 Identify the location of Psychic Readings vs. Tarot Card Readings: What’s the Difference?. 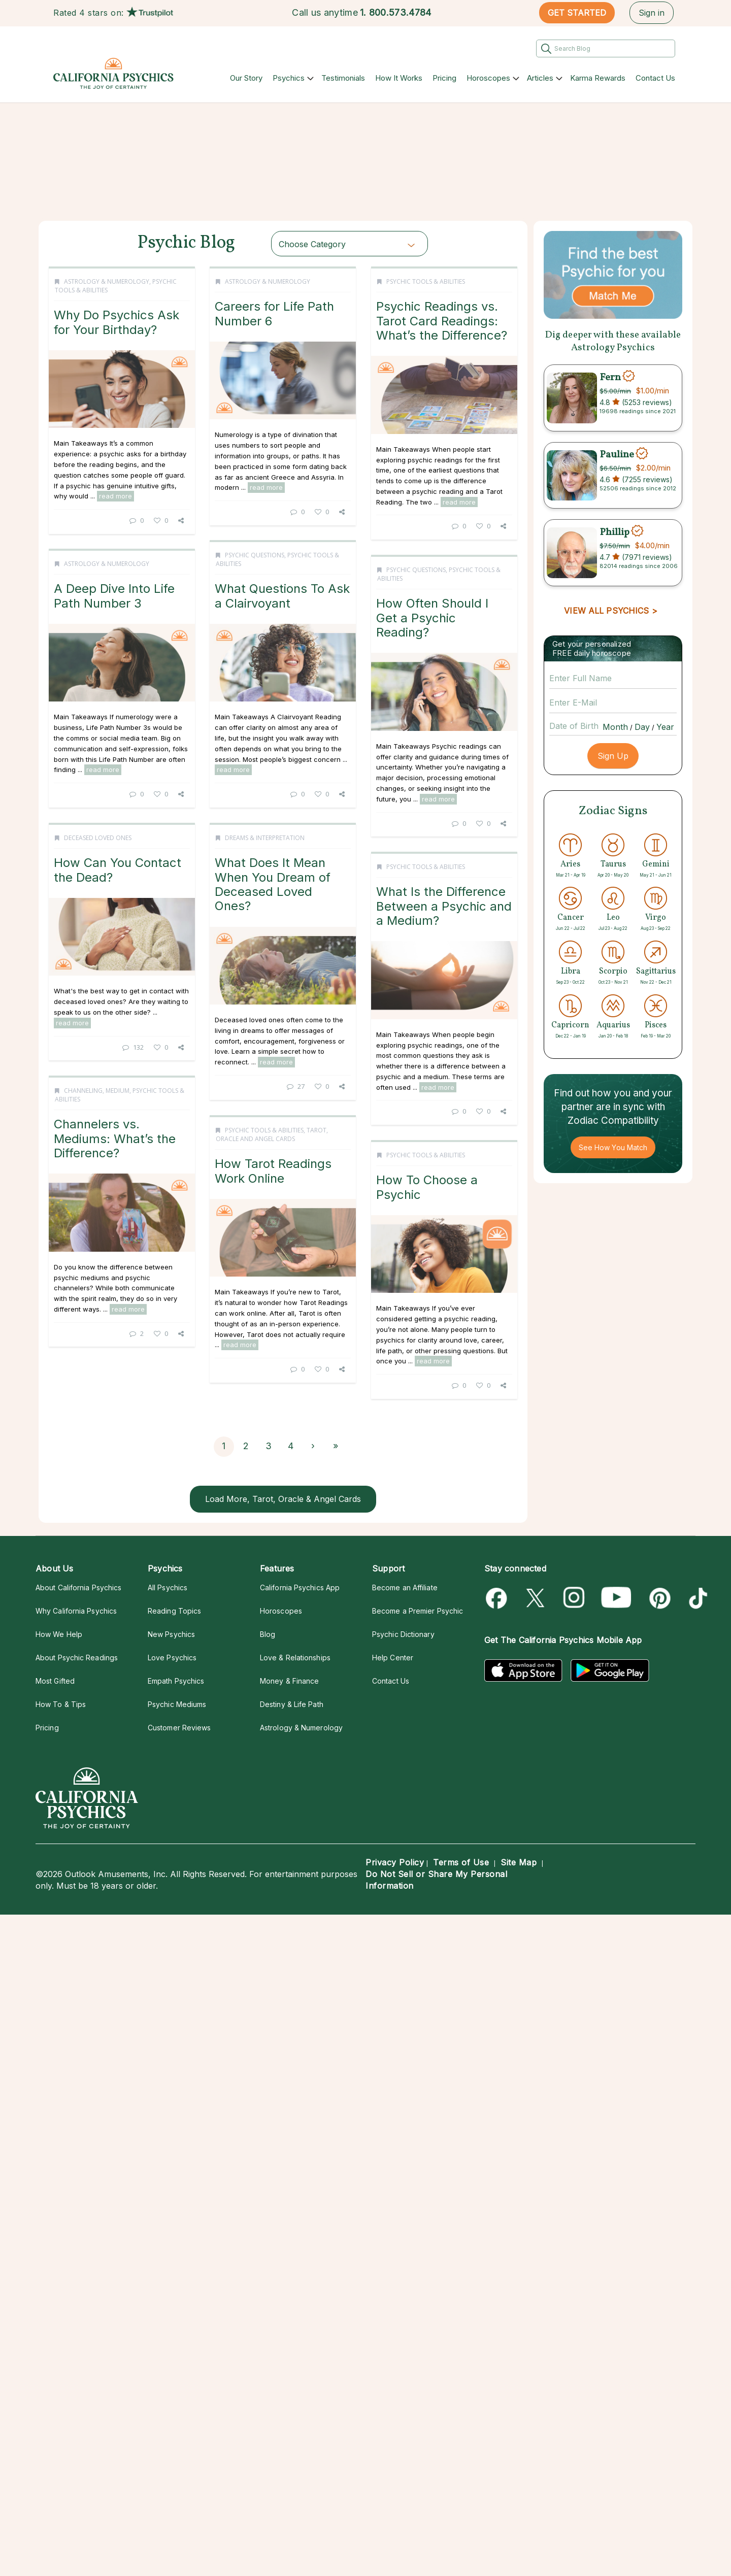
(301, 586).